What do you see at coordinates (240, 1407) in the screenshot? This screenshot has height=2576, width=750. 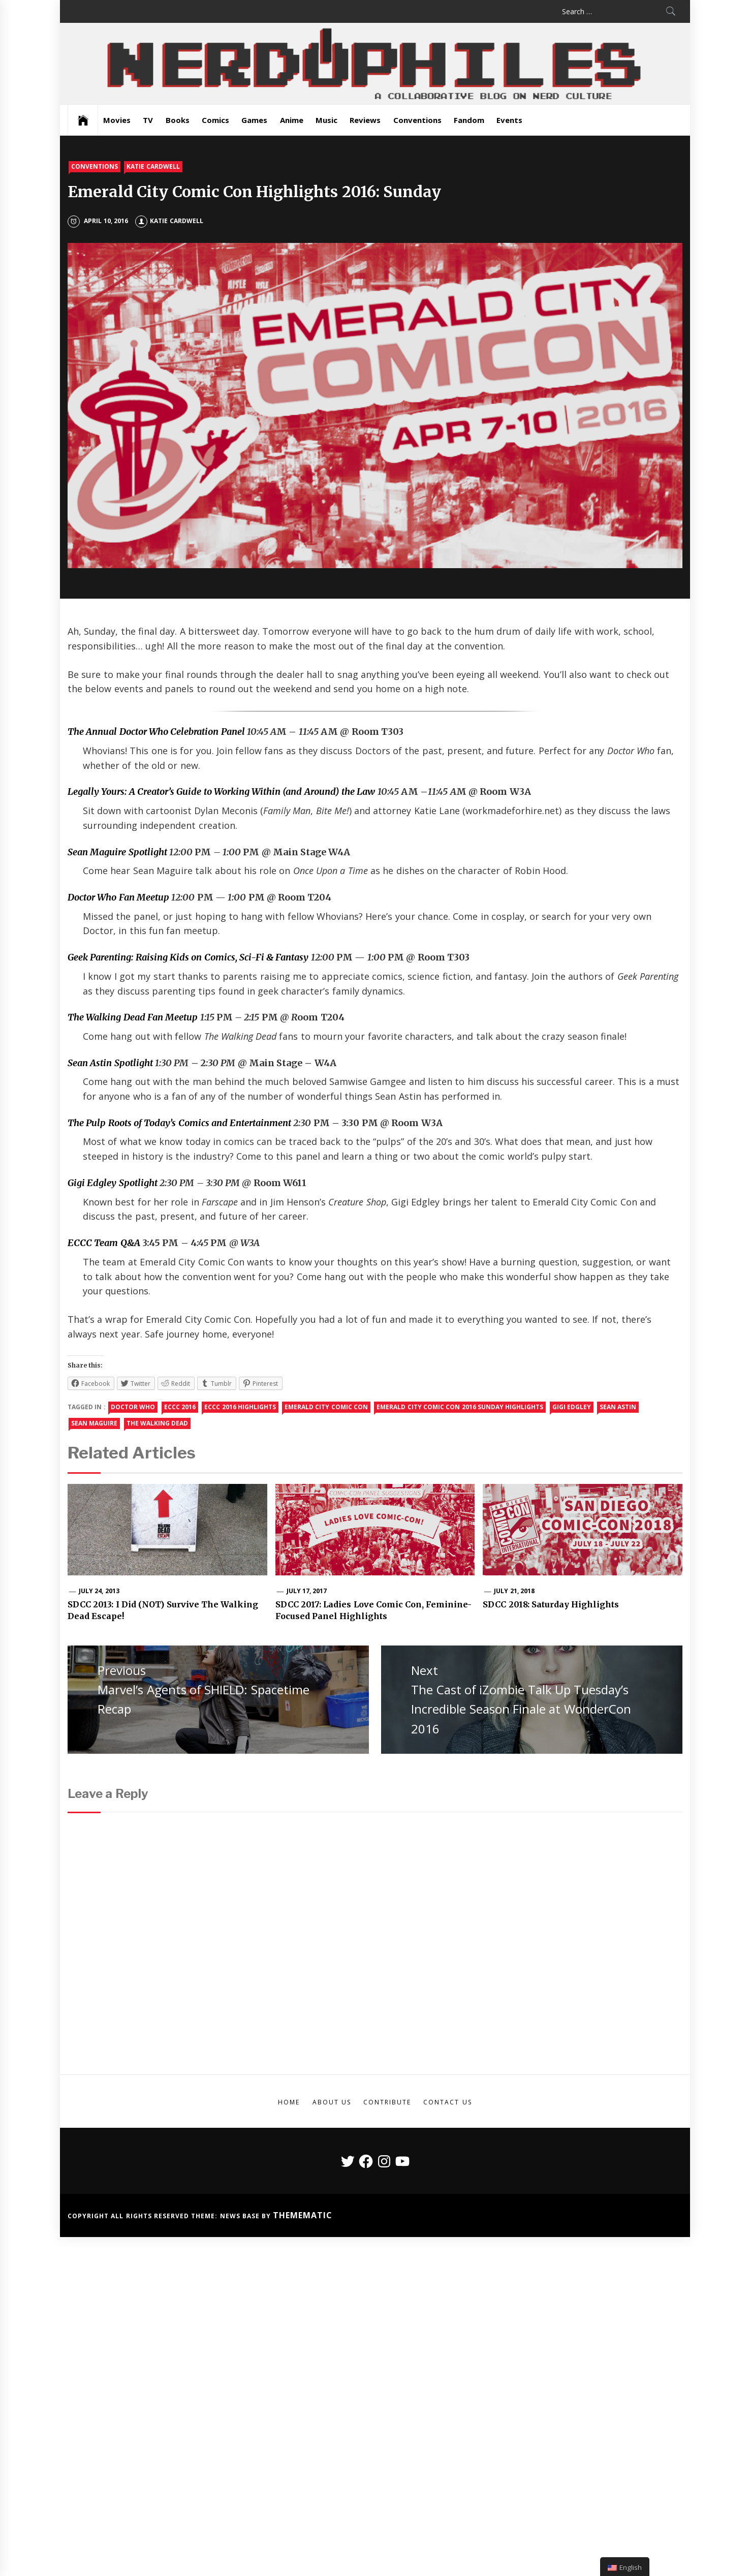 I see `eccc 2016 highlights` at bounding box center [240, 1407].